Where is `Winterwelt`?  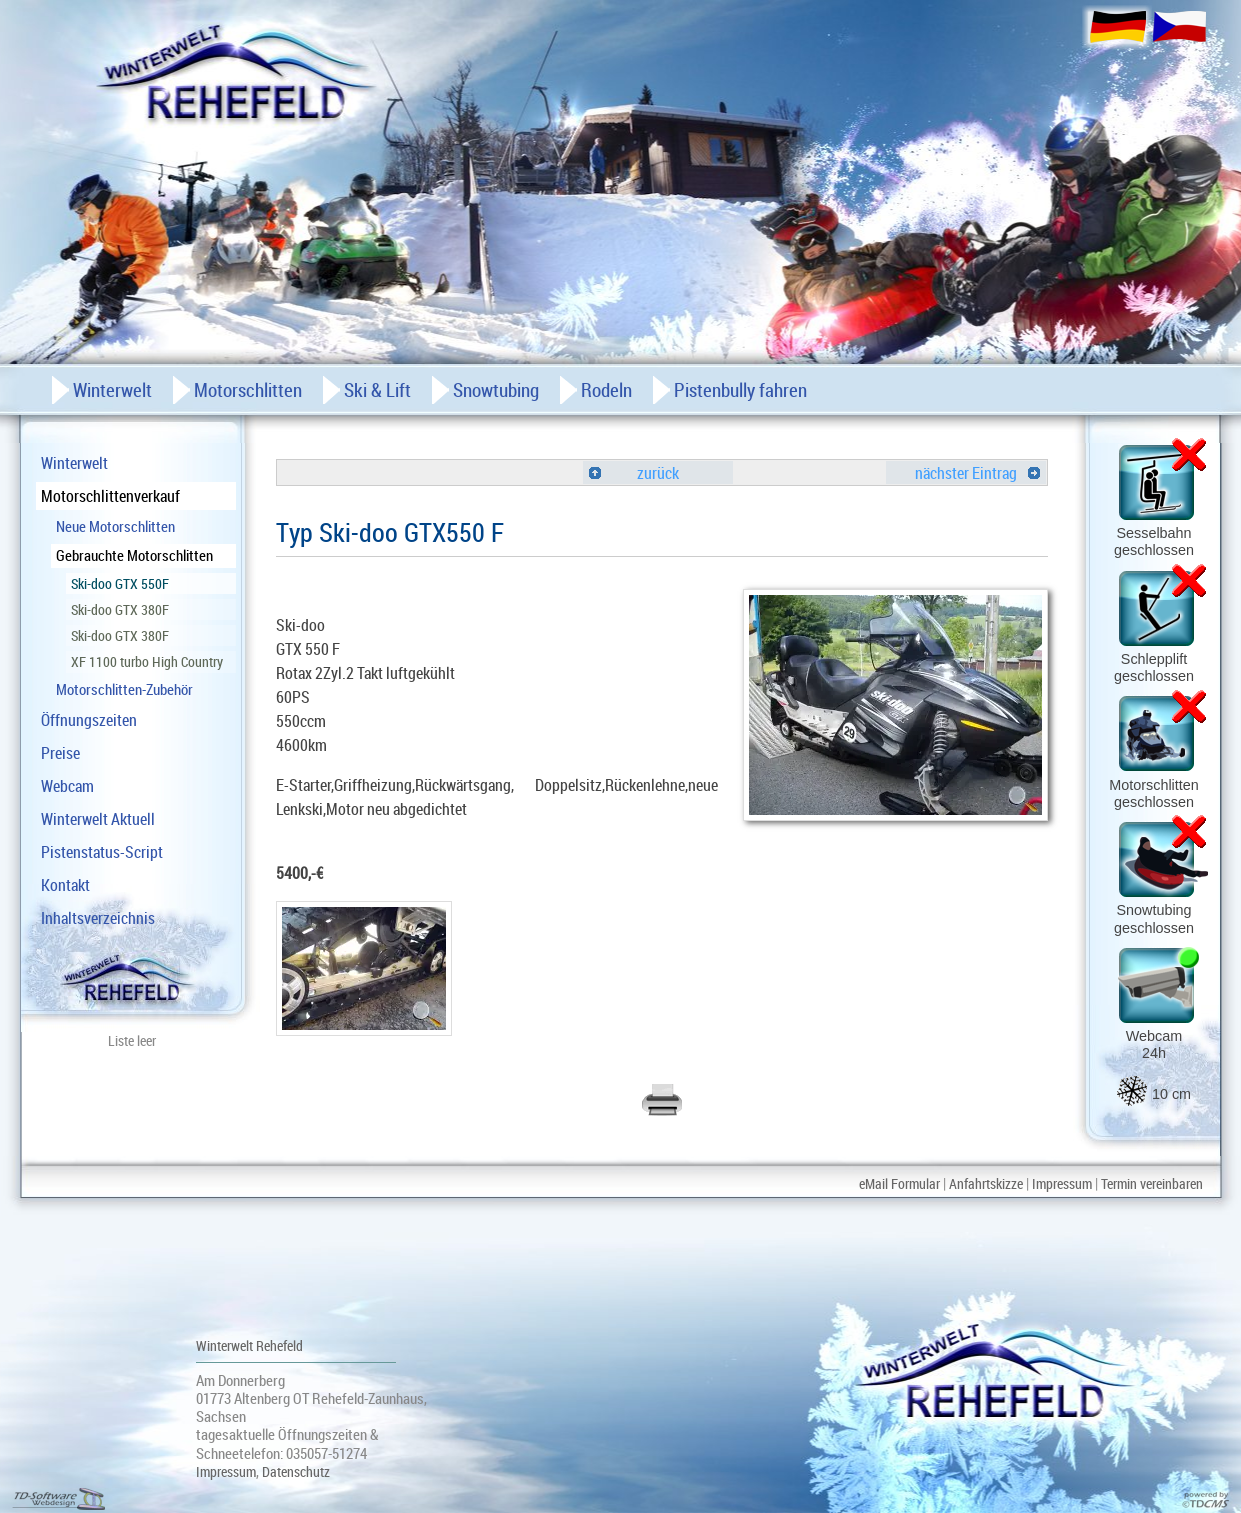
Winterwelt is located at coordinates (74, 463).